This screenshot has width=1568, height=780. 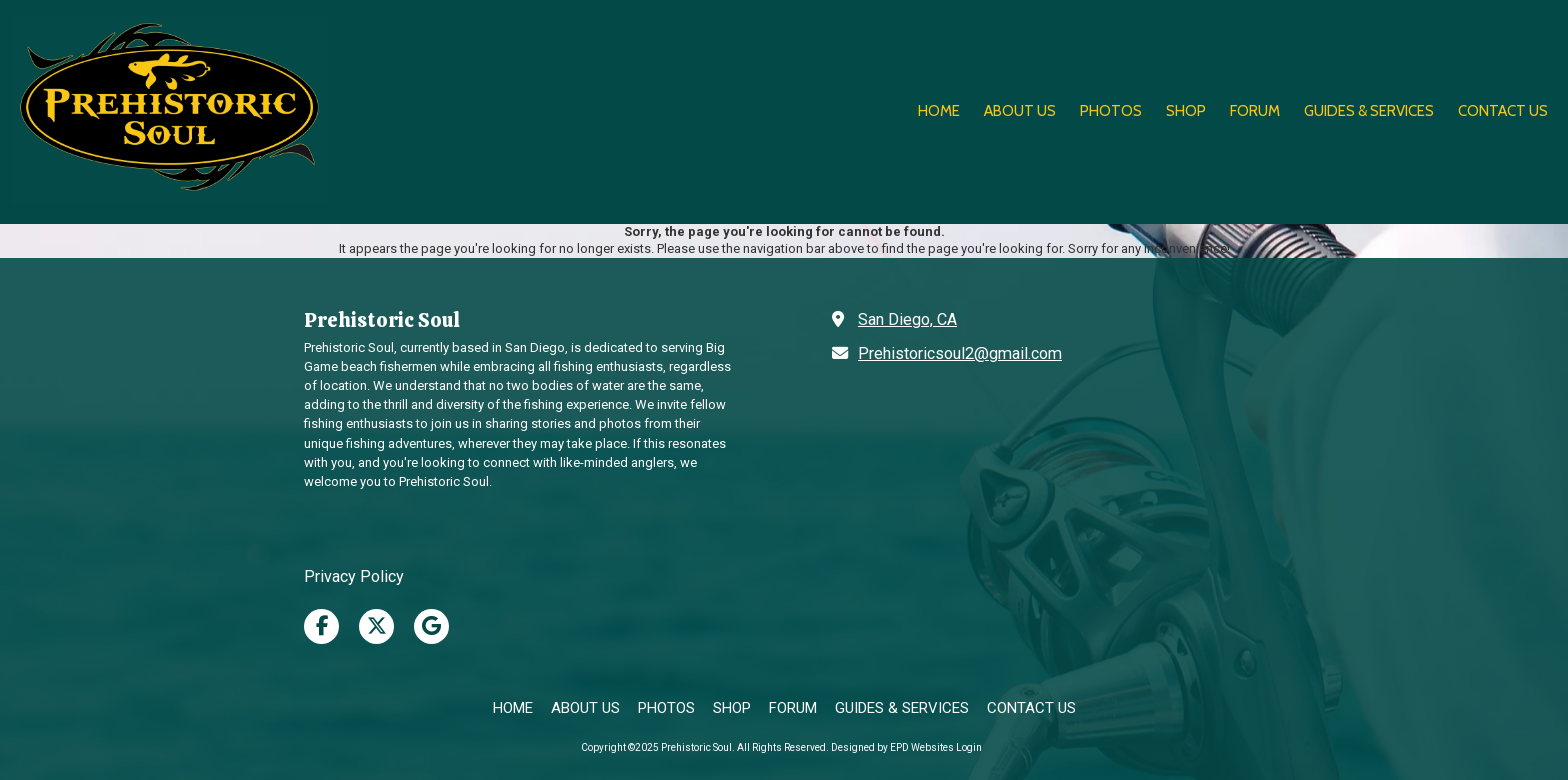 I want to click on San Diego, CA [View Map (opens in new window)], so click(x=907, y=319).